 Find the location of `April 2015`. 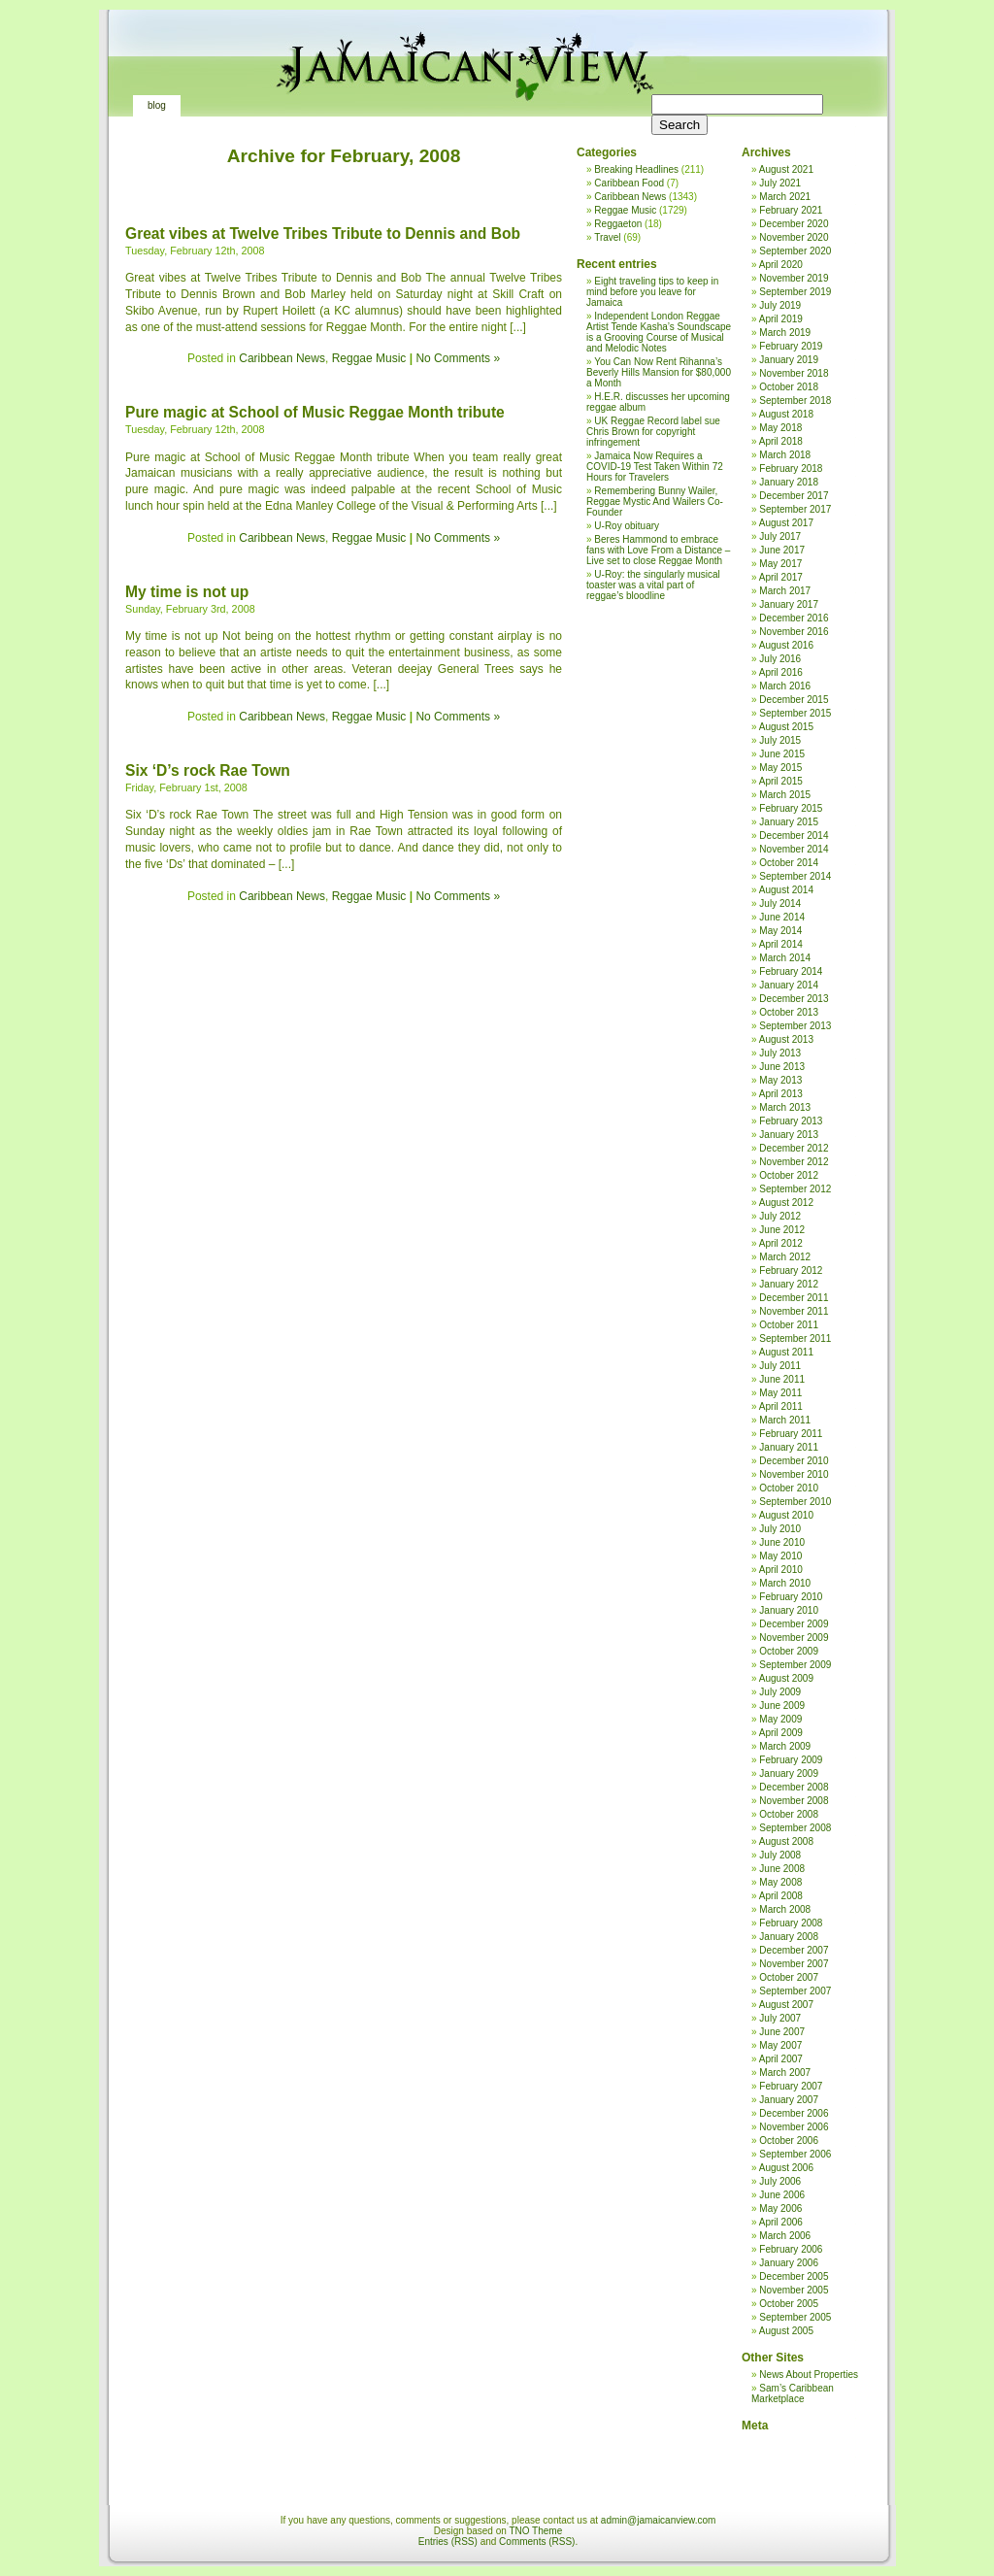

April 2015 is located at coordinates (781, 781).